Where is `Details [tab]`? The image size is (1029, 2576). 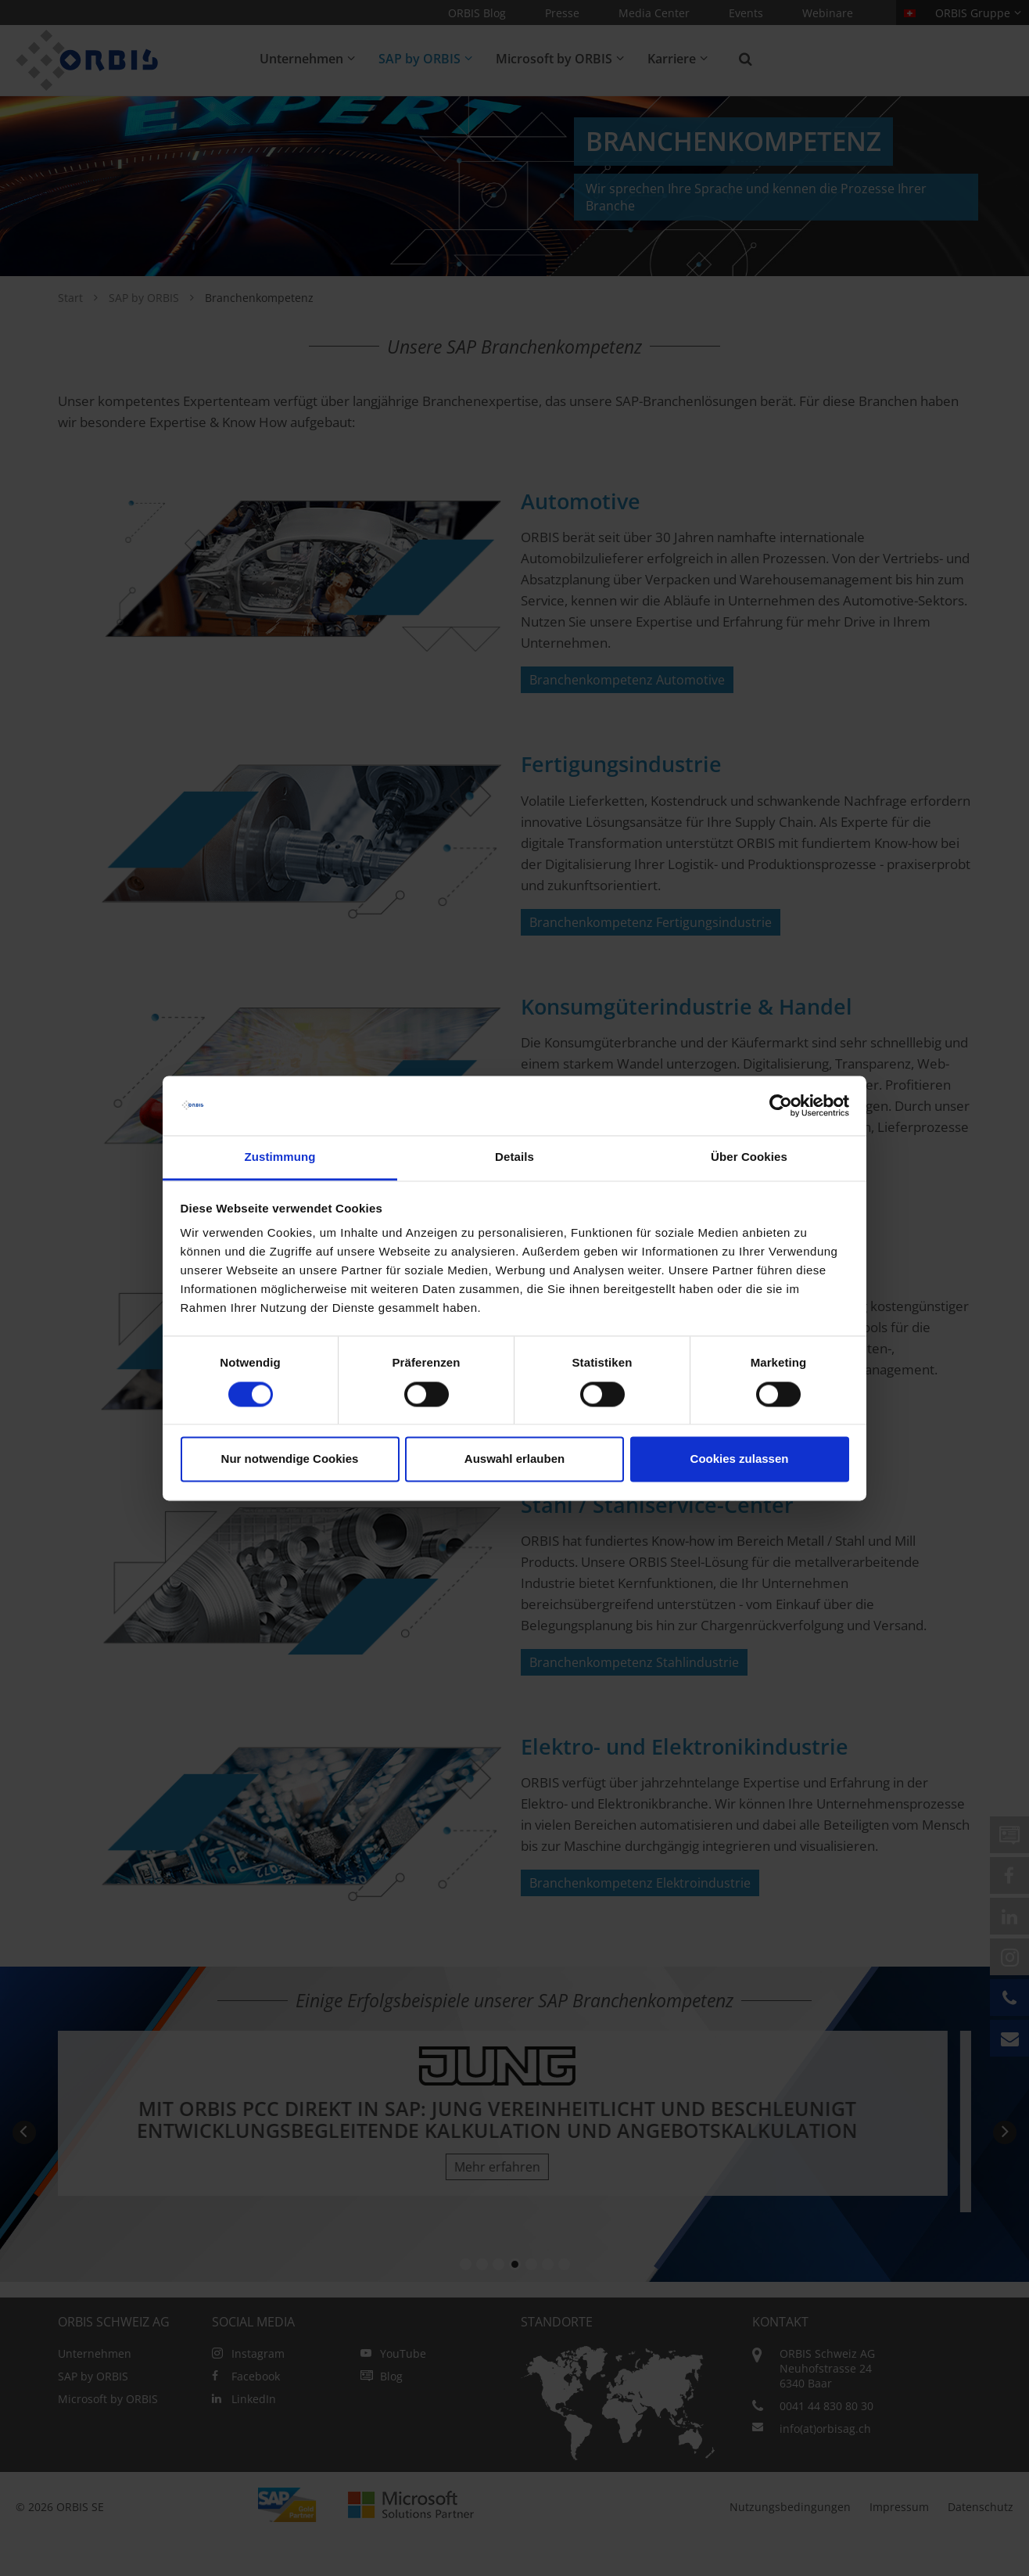 Details [tab] is located at coordinates (514, 1157).